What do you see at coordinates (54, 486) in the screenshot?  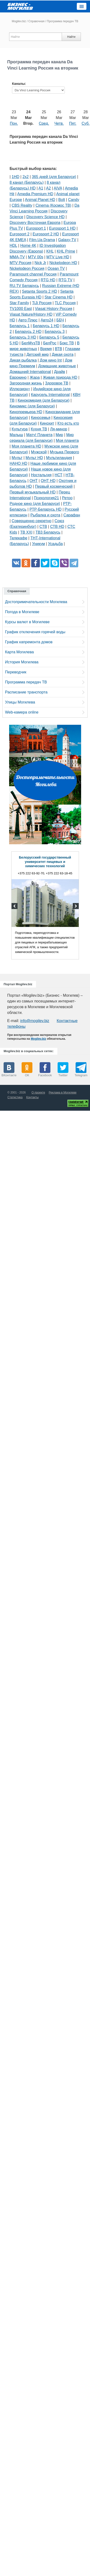 I see `Первый космический` at bounding box center [54, 486].